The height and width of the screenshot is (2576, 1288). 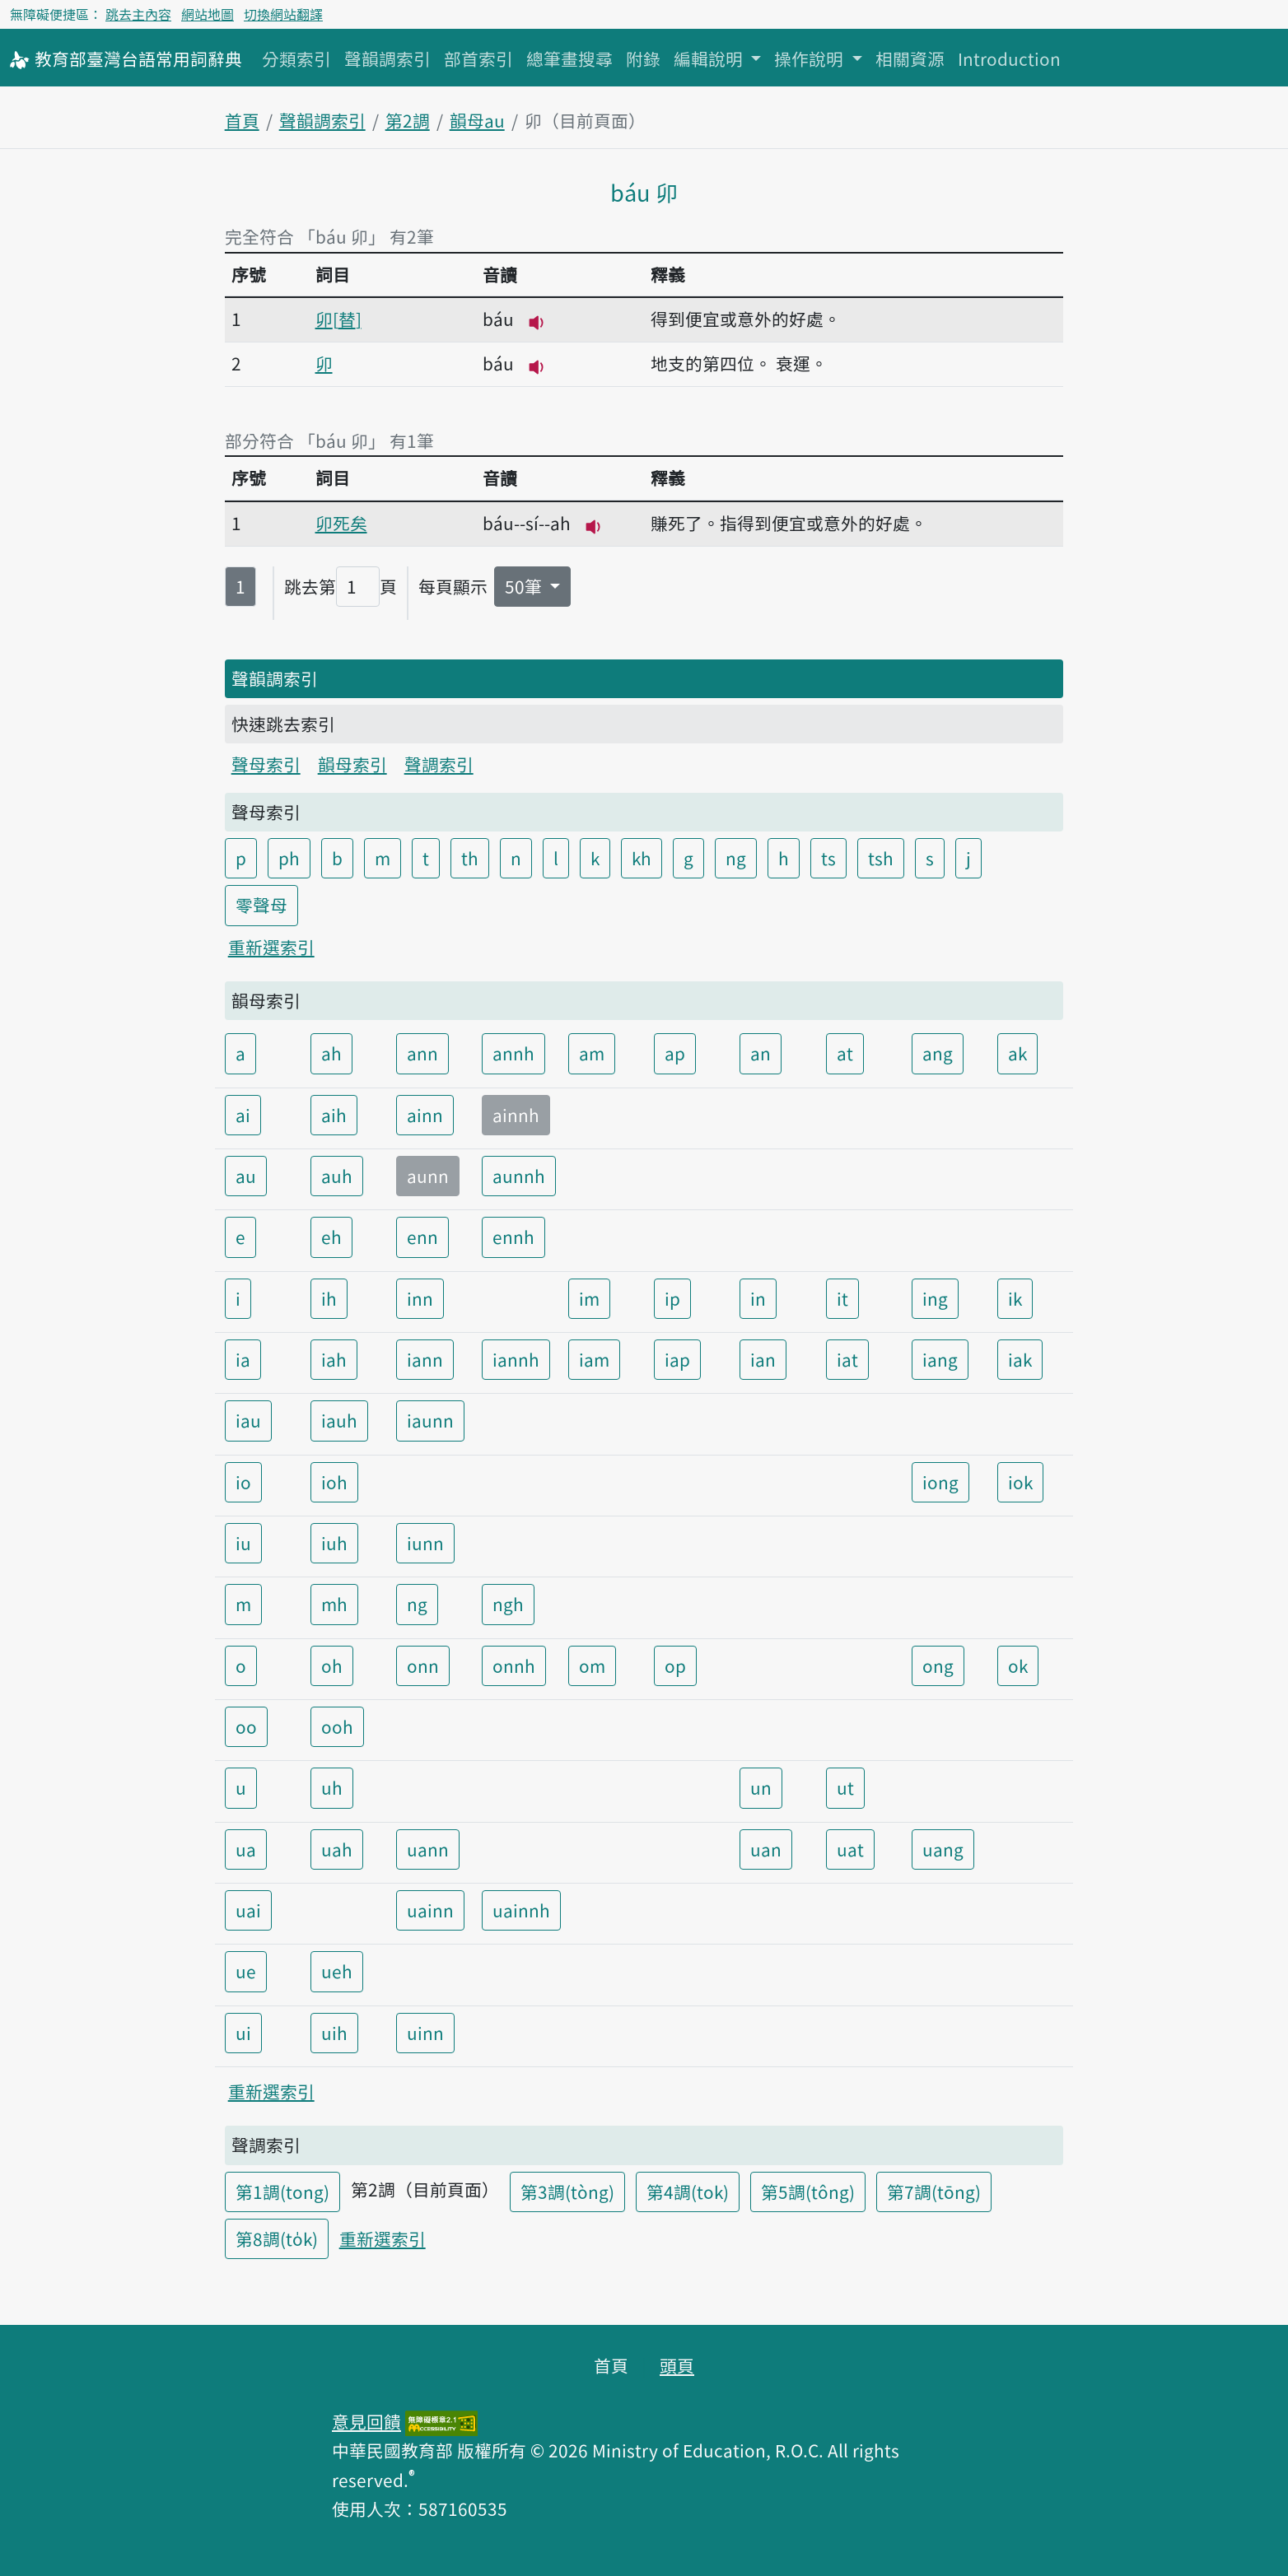 I want to click on iang, so click(x=940, y=1359).